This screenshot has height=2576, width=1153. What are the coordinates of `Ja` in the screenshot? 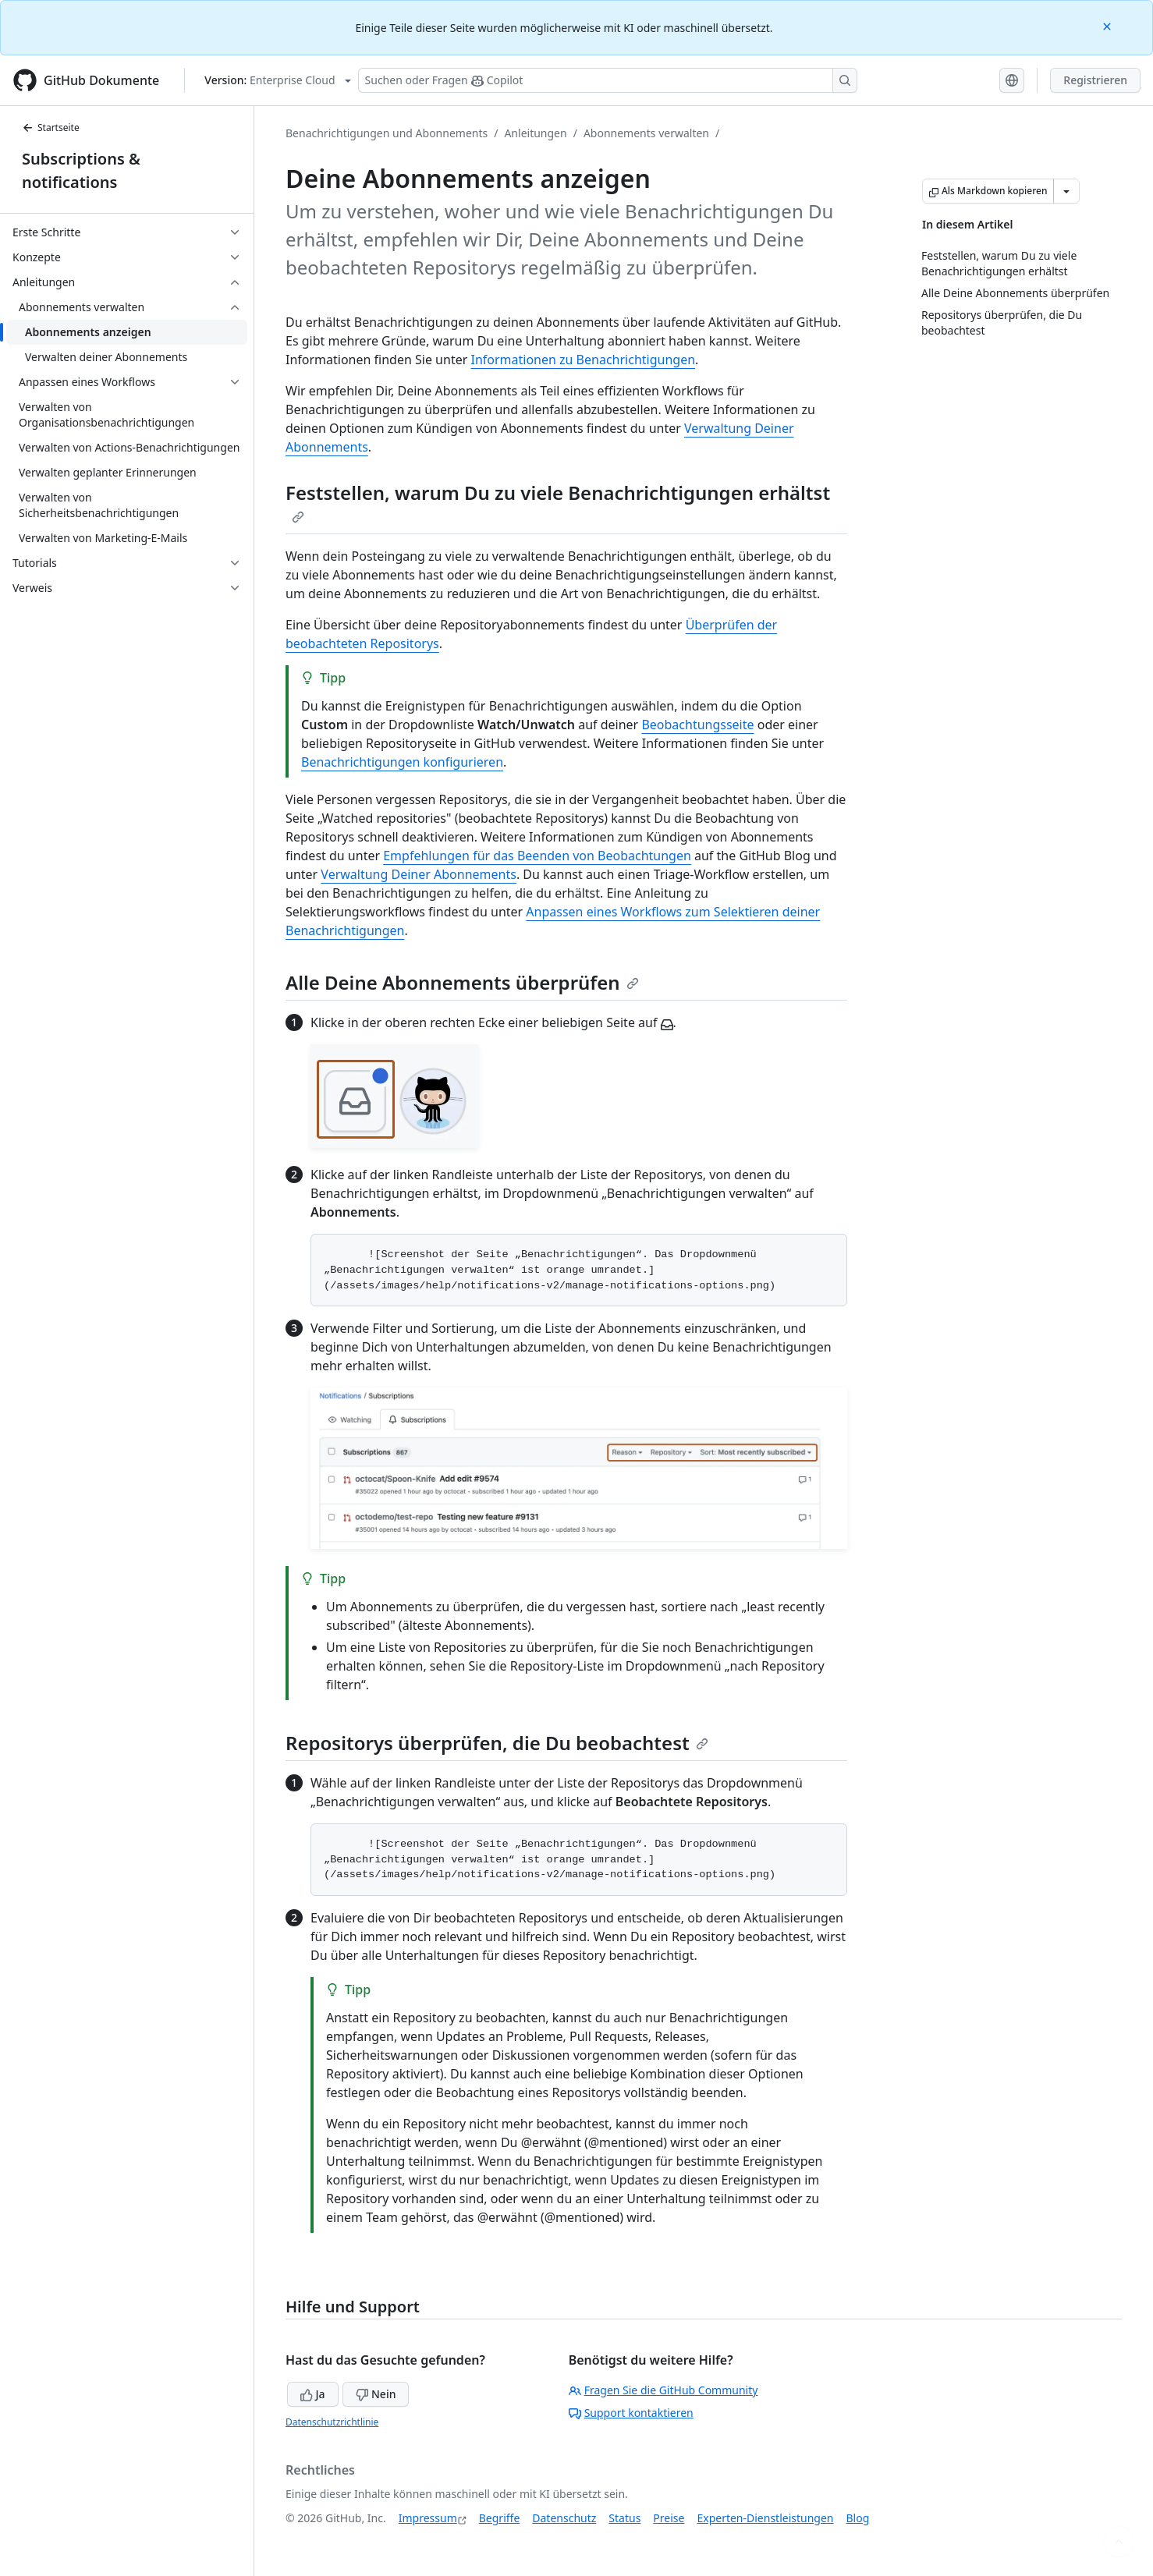 It's located at (312, 2393).